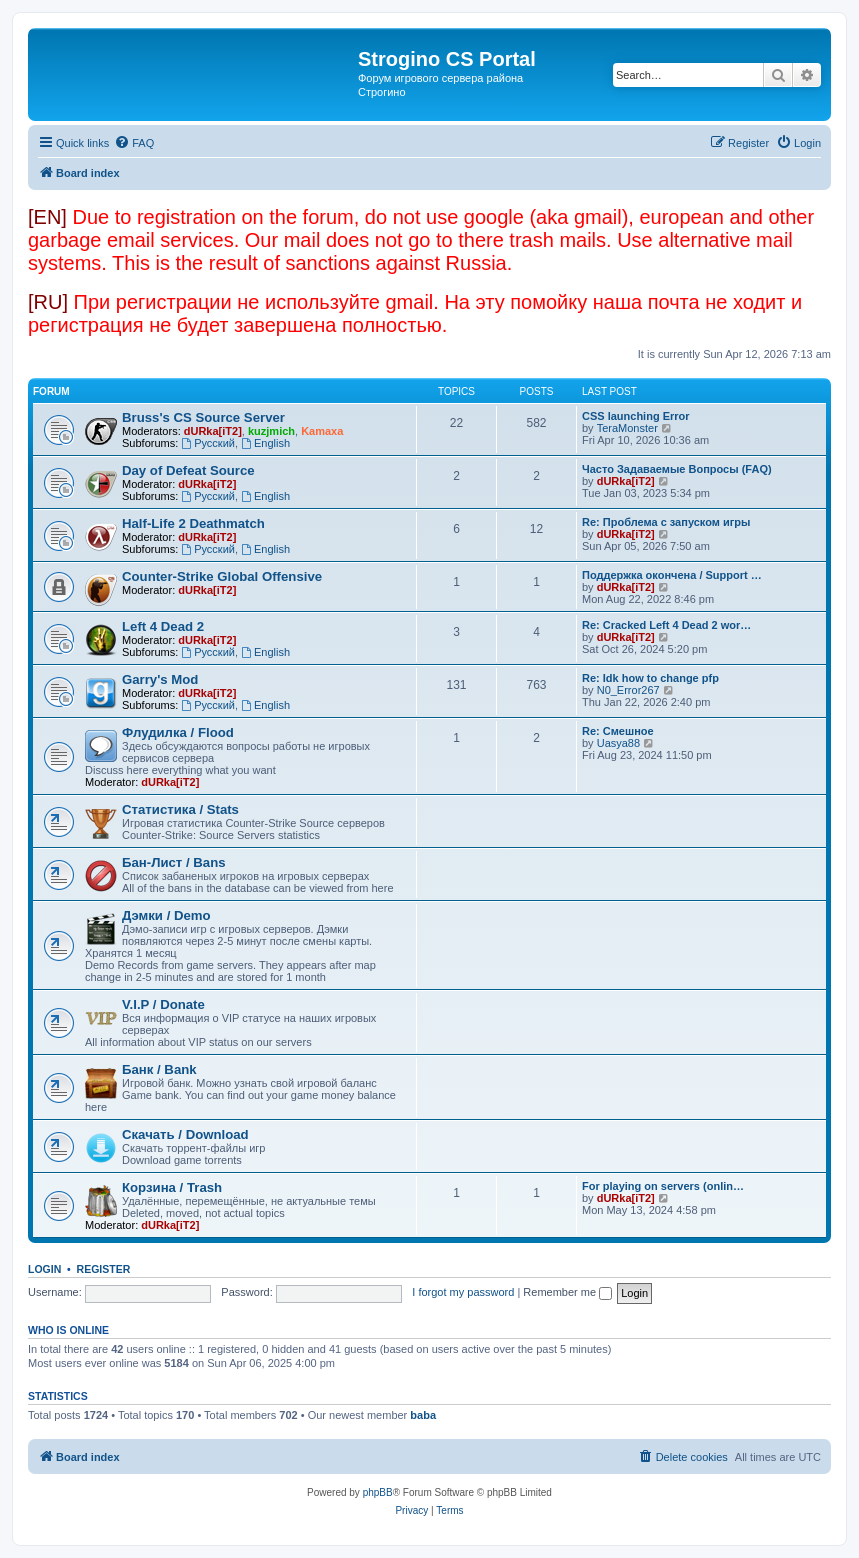 The width and height of the screenshot is (859, 1558). I want to click on Часто Задаваемые Вопросы (FAQ), so click(677, 469).